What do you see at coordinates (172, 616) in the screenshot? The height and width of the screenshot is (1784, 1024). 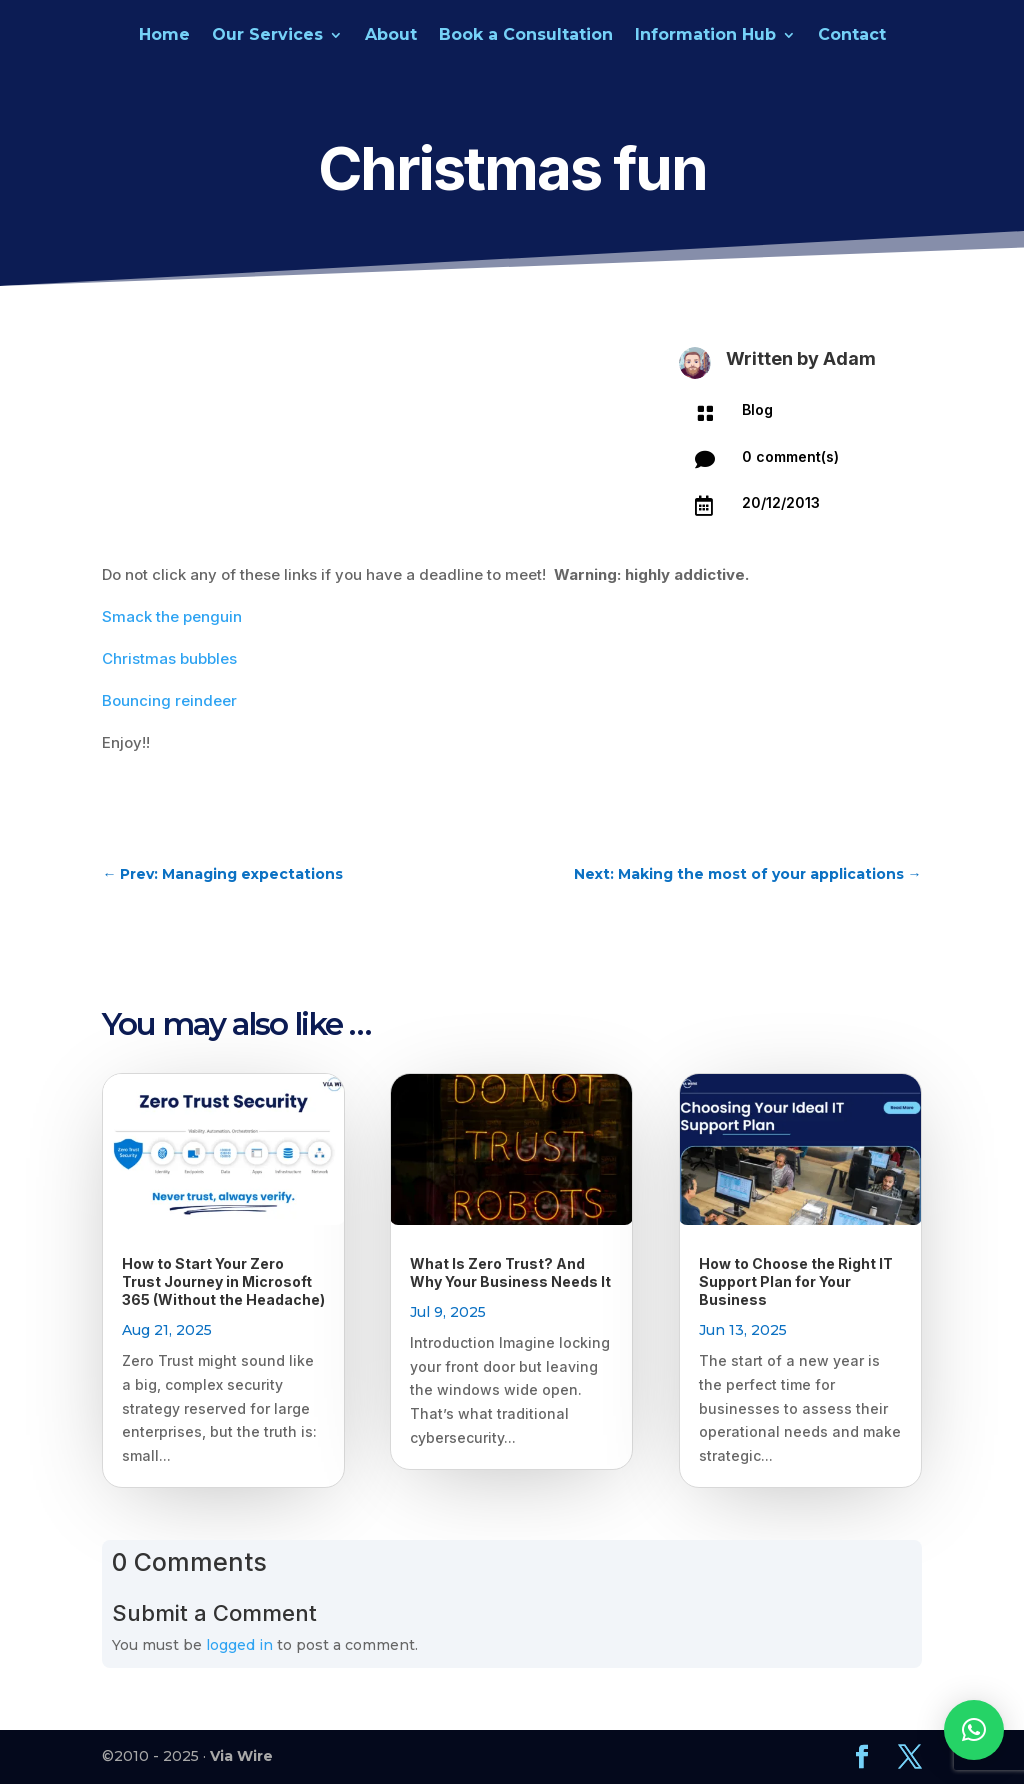 I see `Smack the penguin` at bounding box center [172, 616].